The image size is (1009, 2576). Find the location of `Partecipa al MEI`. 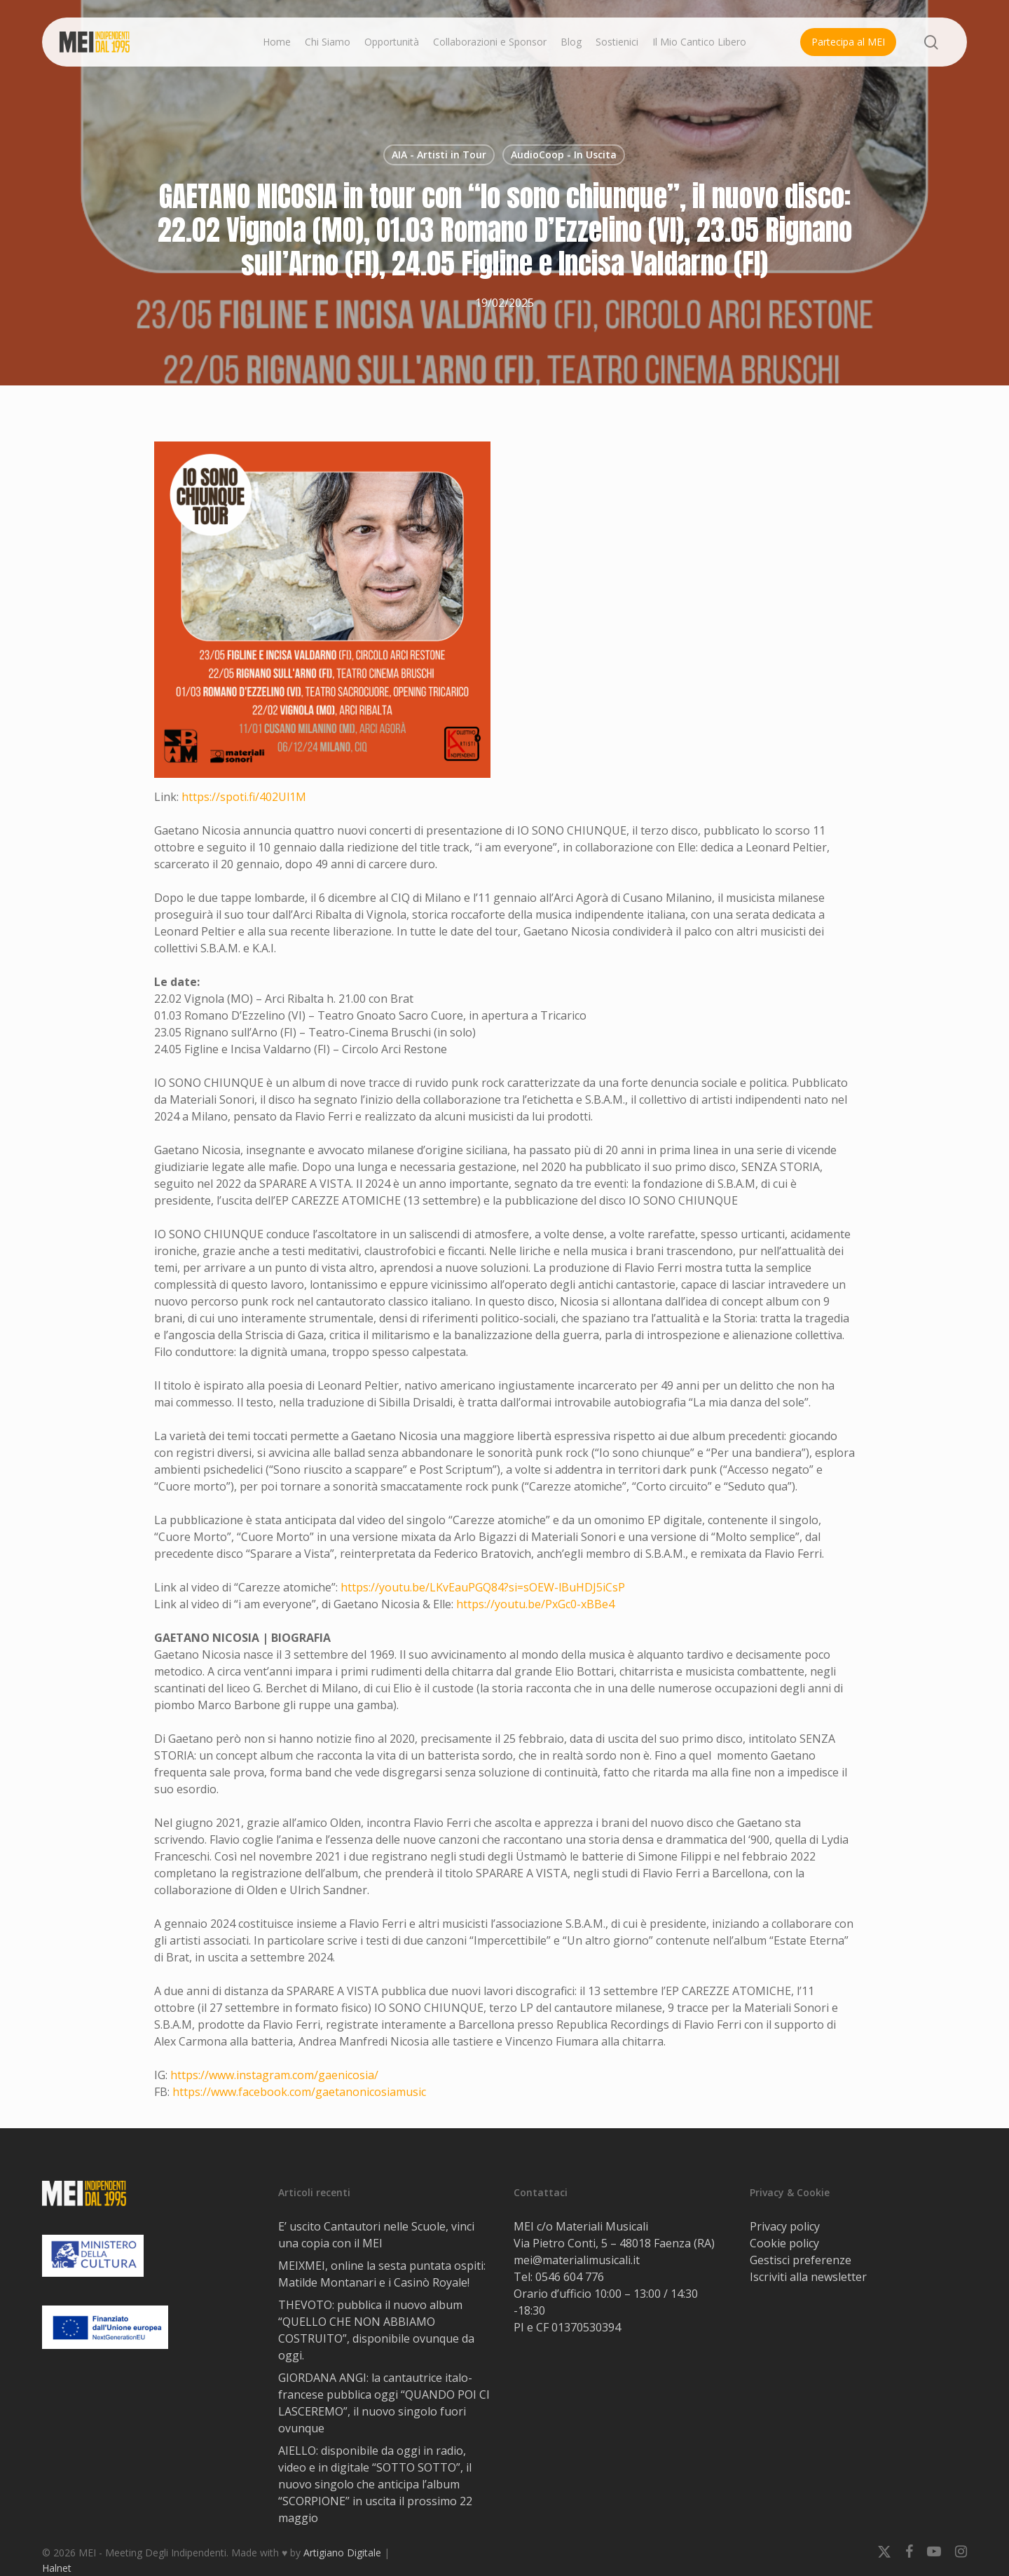

Partecipa al MEI is located at coordinates (848, 41).